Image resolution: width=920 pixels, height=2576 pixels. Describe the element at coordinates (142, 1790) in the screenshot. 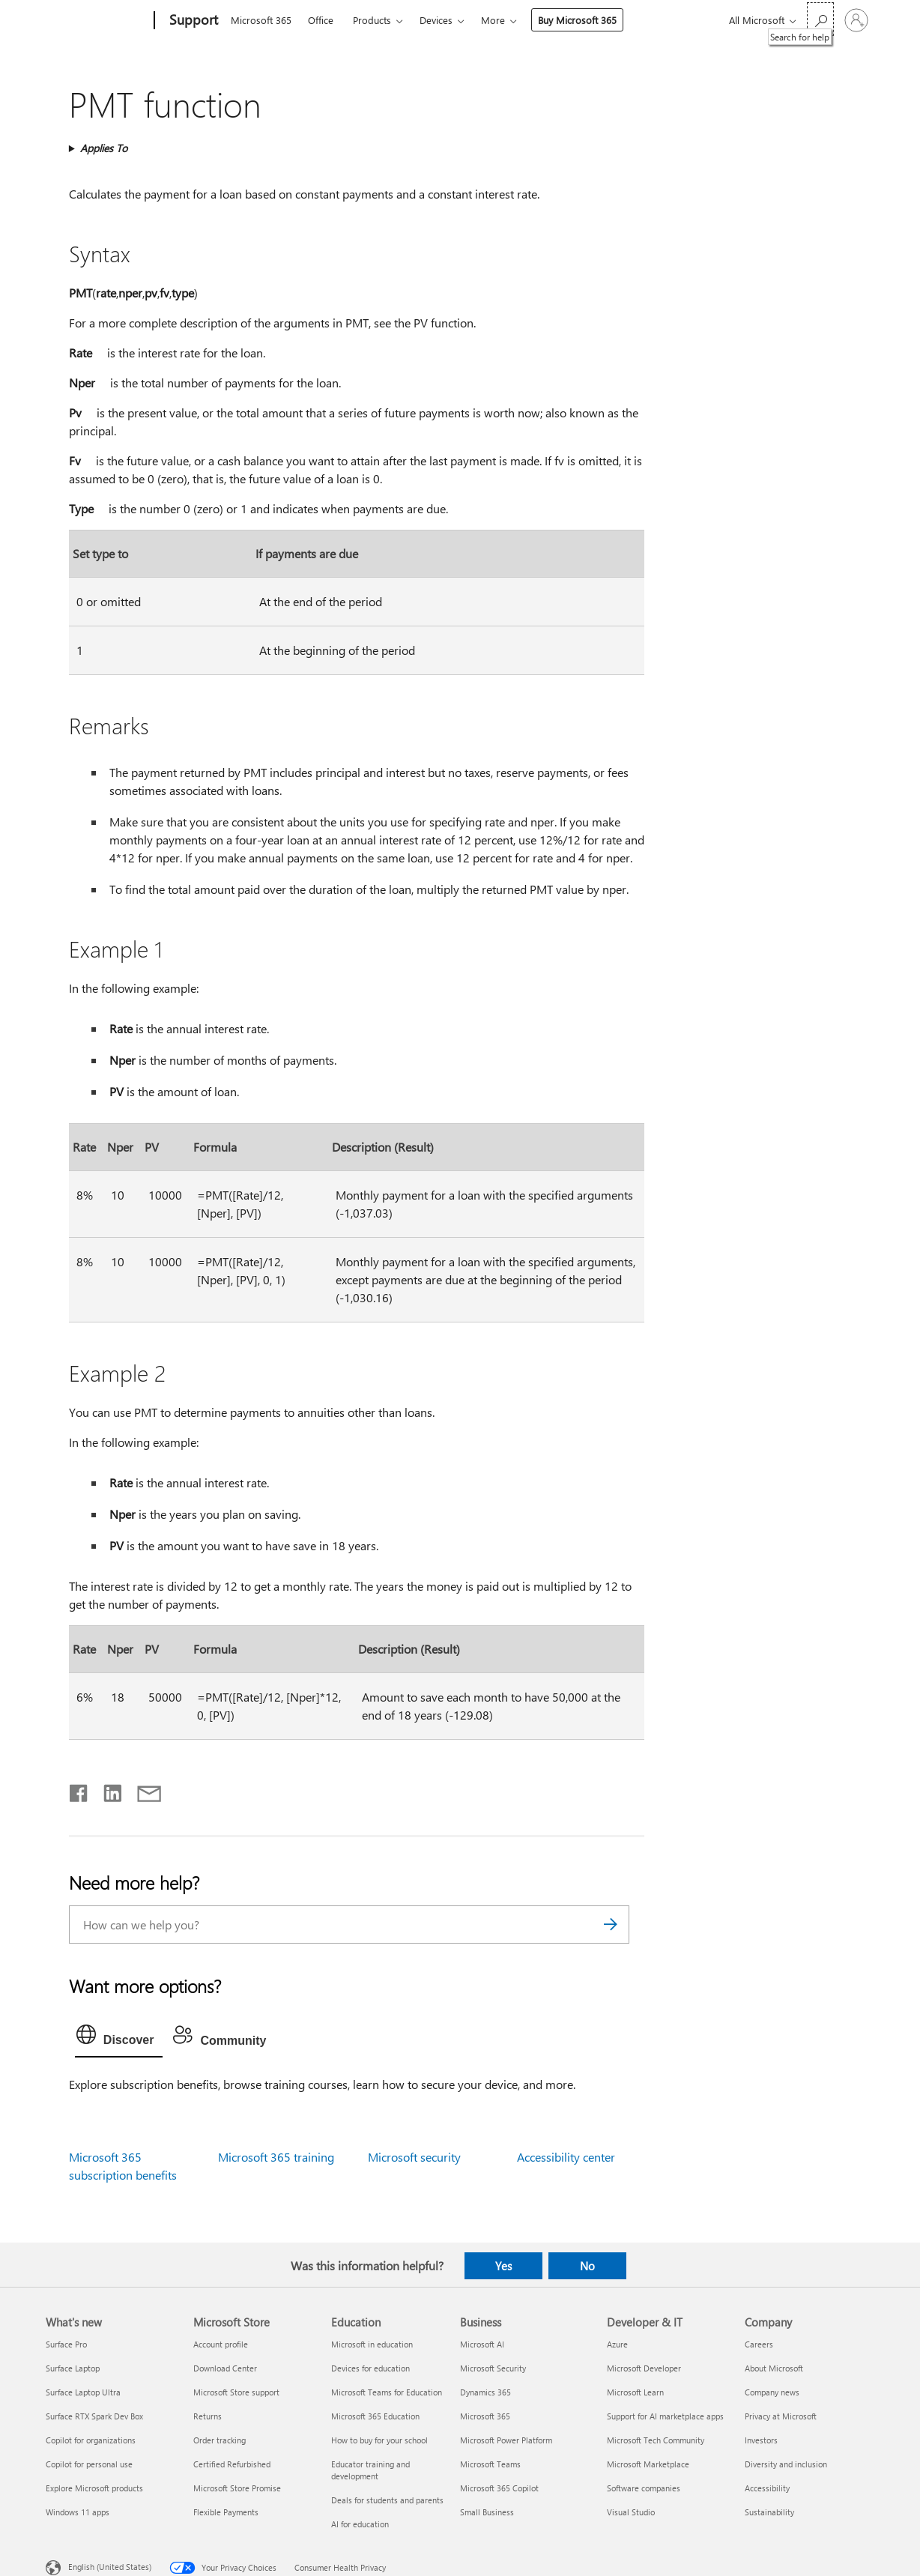

I see `[Share by email]` at that location.